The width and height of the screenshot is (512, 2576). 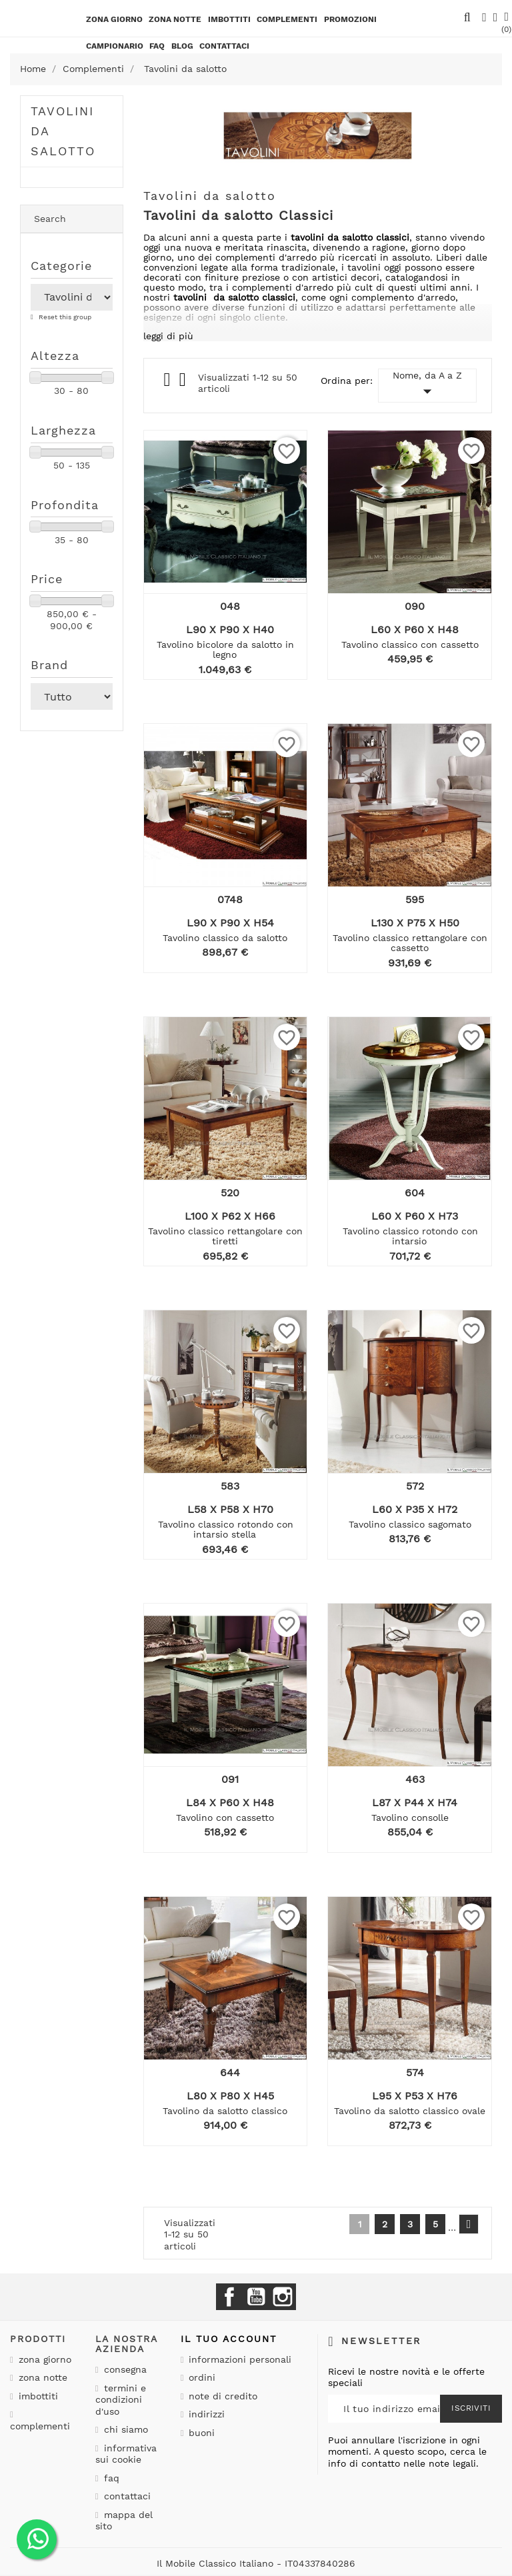 What do you see at coordinates (124, 2429) in the screenshot?
I see `Chi siamo` at bounding box center [124, 2429].